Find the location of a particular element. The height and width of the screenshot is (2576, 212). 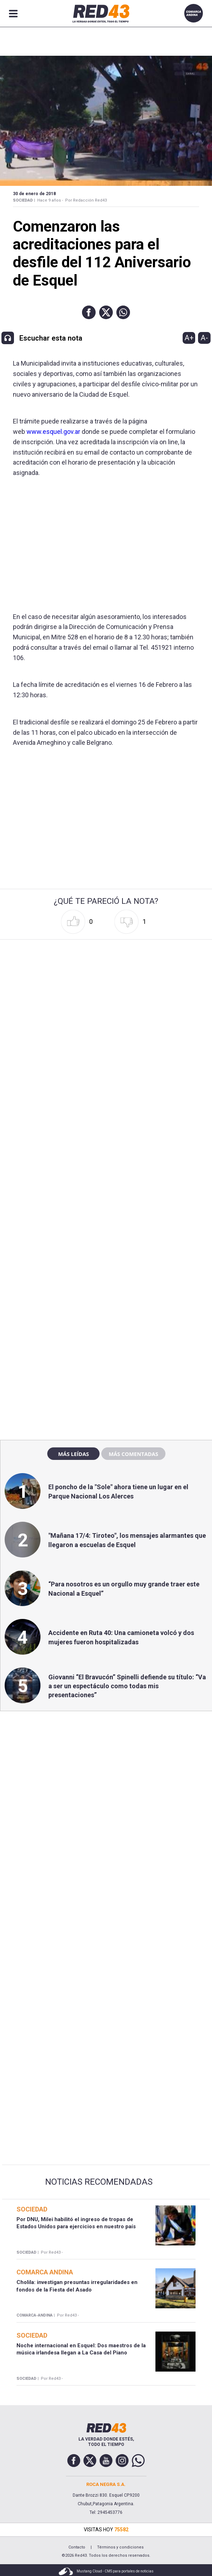

Más leídas is located at coordinates (73, 1453).